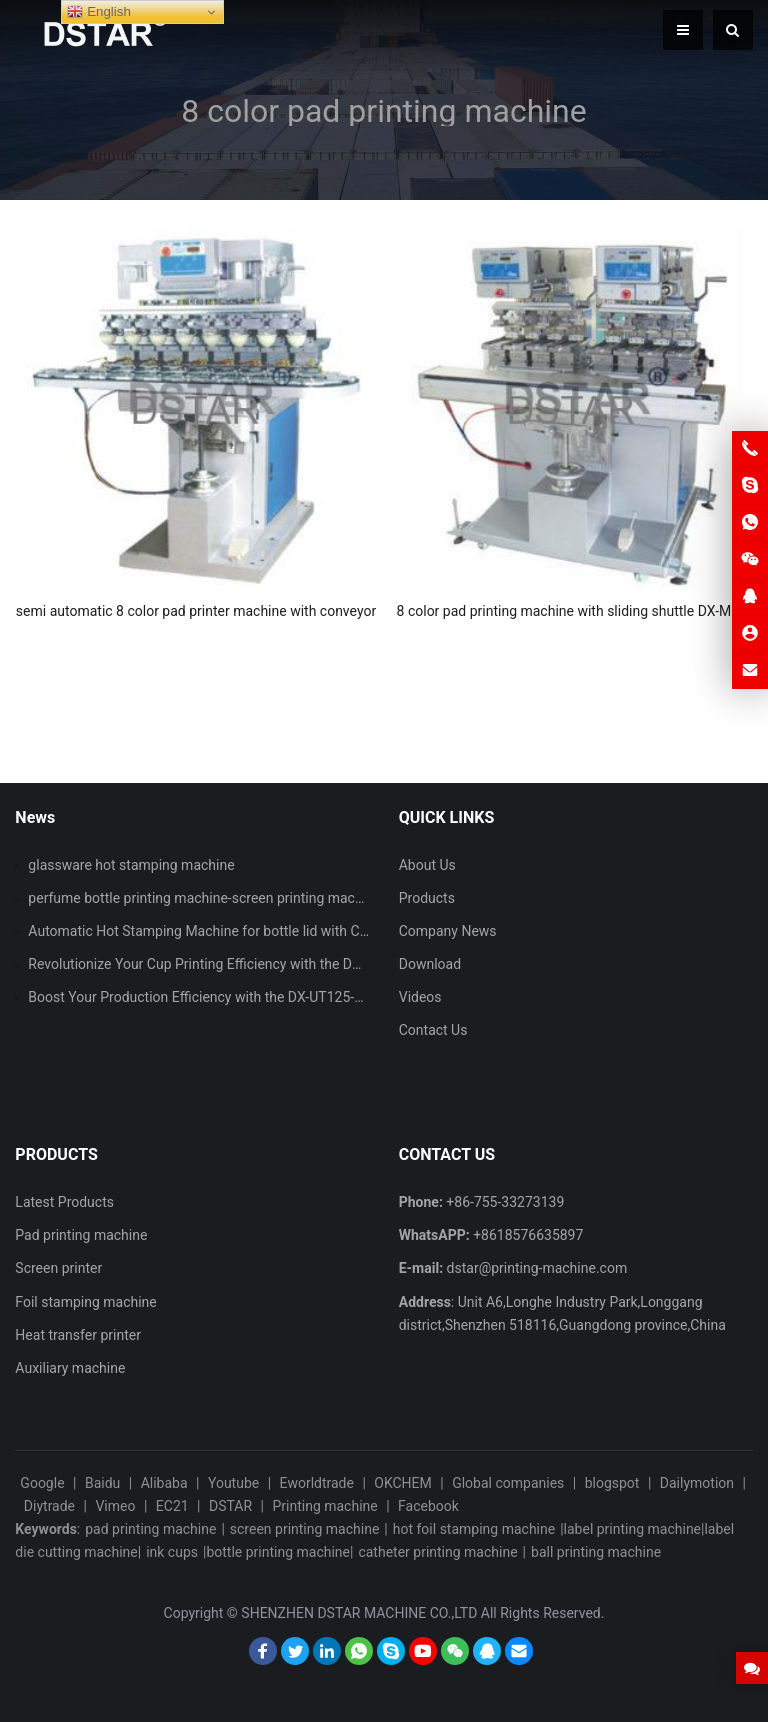  Describe the element at coordinates (427, 865) in the screenshot. I see `About Us` at that location.